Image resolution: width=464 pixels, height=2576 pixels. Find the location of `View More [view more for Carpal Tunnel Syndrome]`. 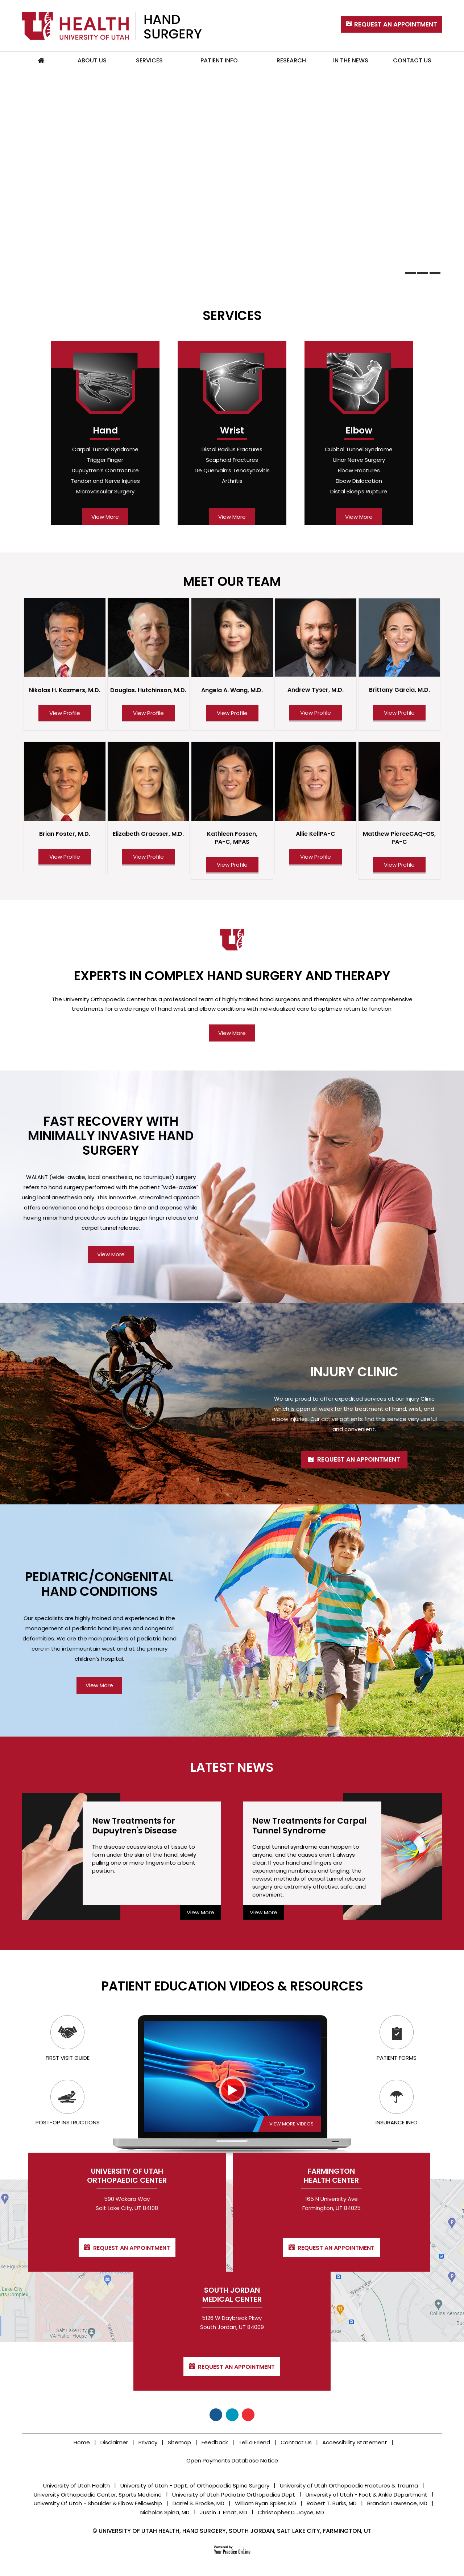

View More [view more for Carpal Tunnel Syndrome] is located at coordinates (263, 1912).